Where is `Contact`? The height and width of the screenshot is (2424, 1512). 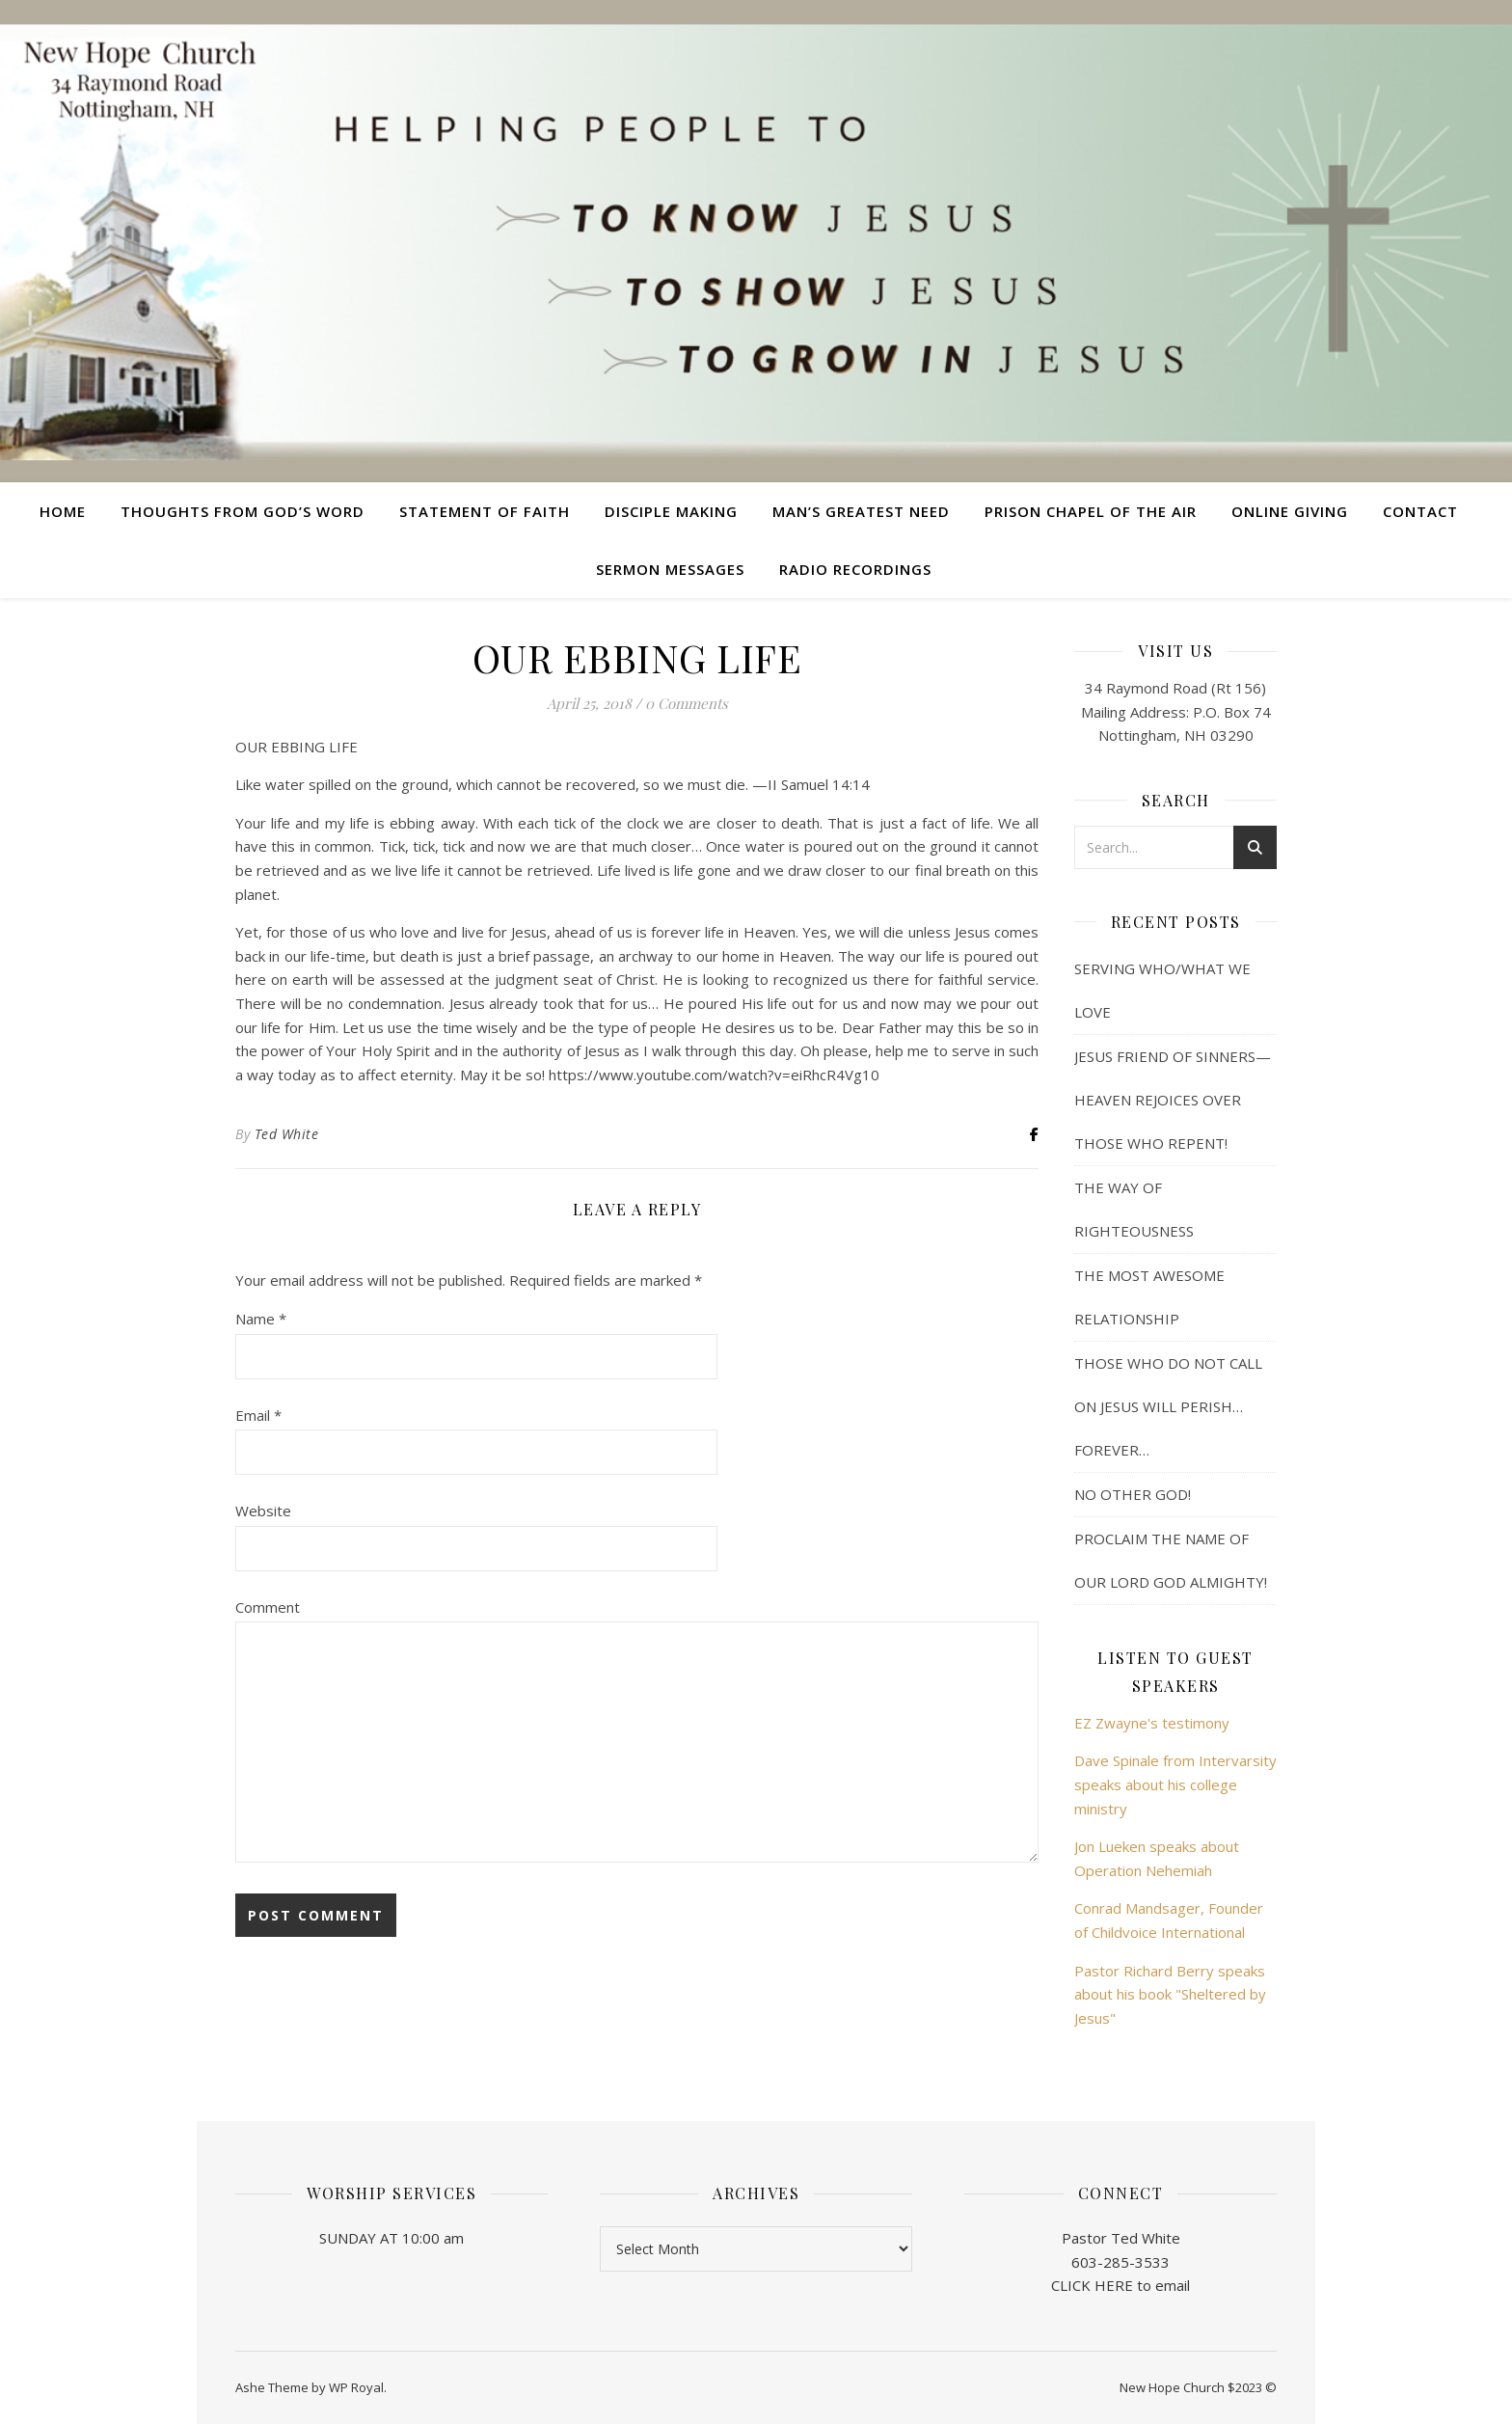 Contact is located at coordinates (1420, 511).